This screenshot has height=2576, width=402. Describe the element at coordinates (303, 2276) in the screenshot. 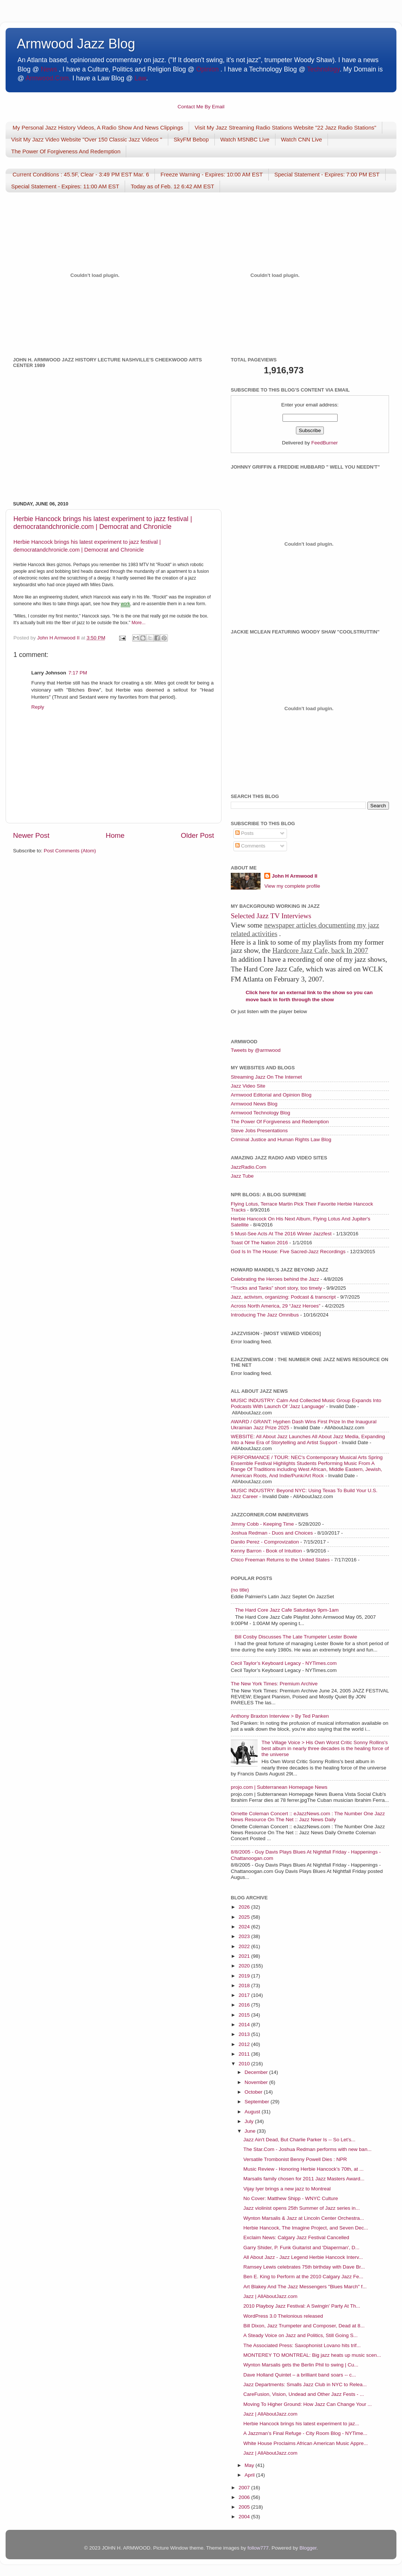

I see `Ben E. King to Perform at the 2010 Calgary Jazz Fe...` at that location.